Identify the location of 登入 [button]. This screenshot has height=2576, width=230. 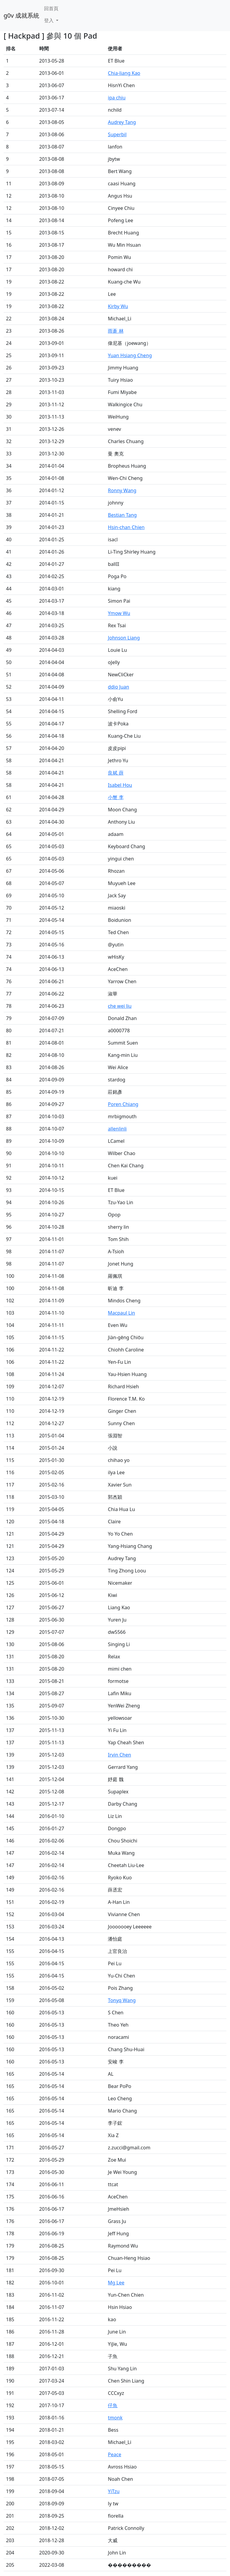
(49, 20).